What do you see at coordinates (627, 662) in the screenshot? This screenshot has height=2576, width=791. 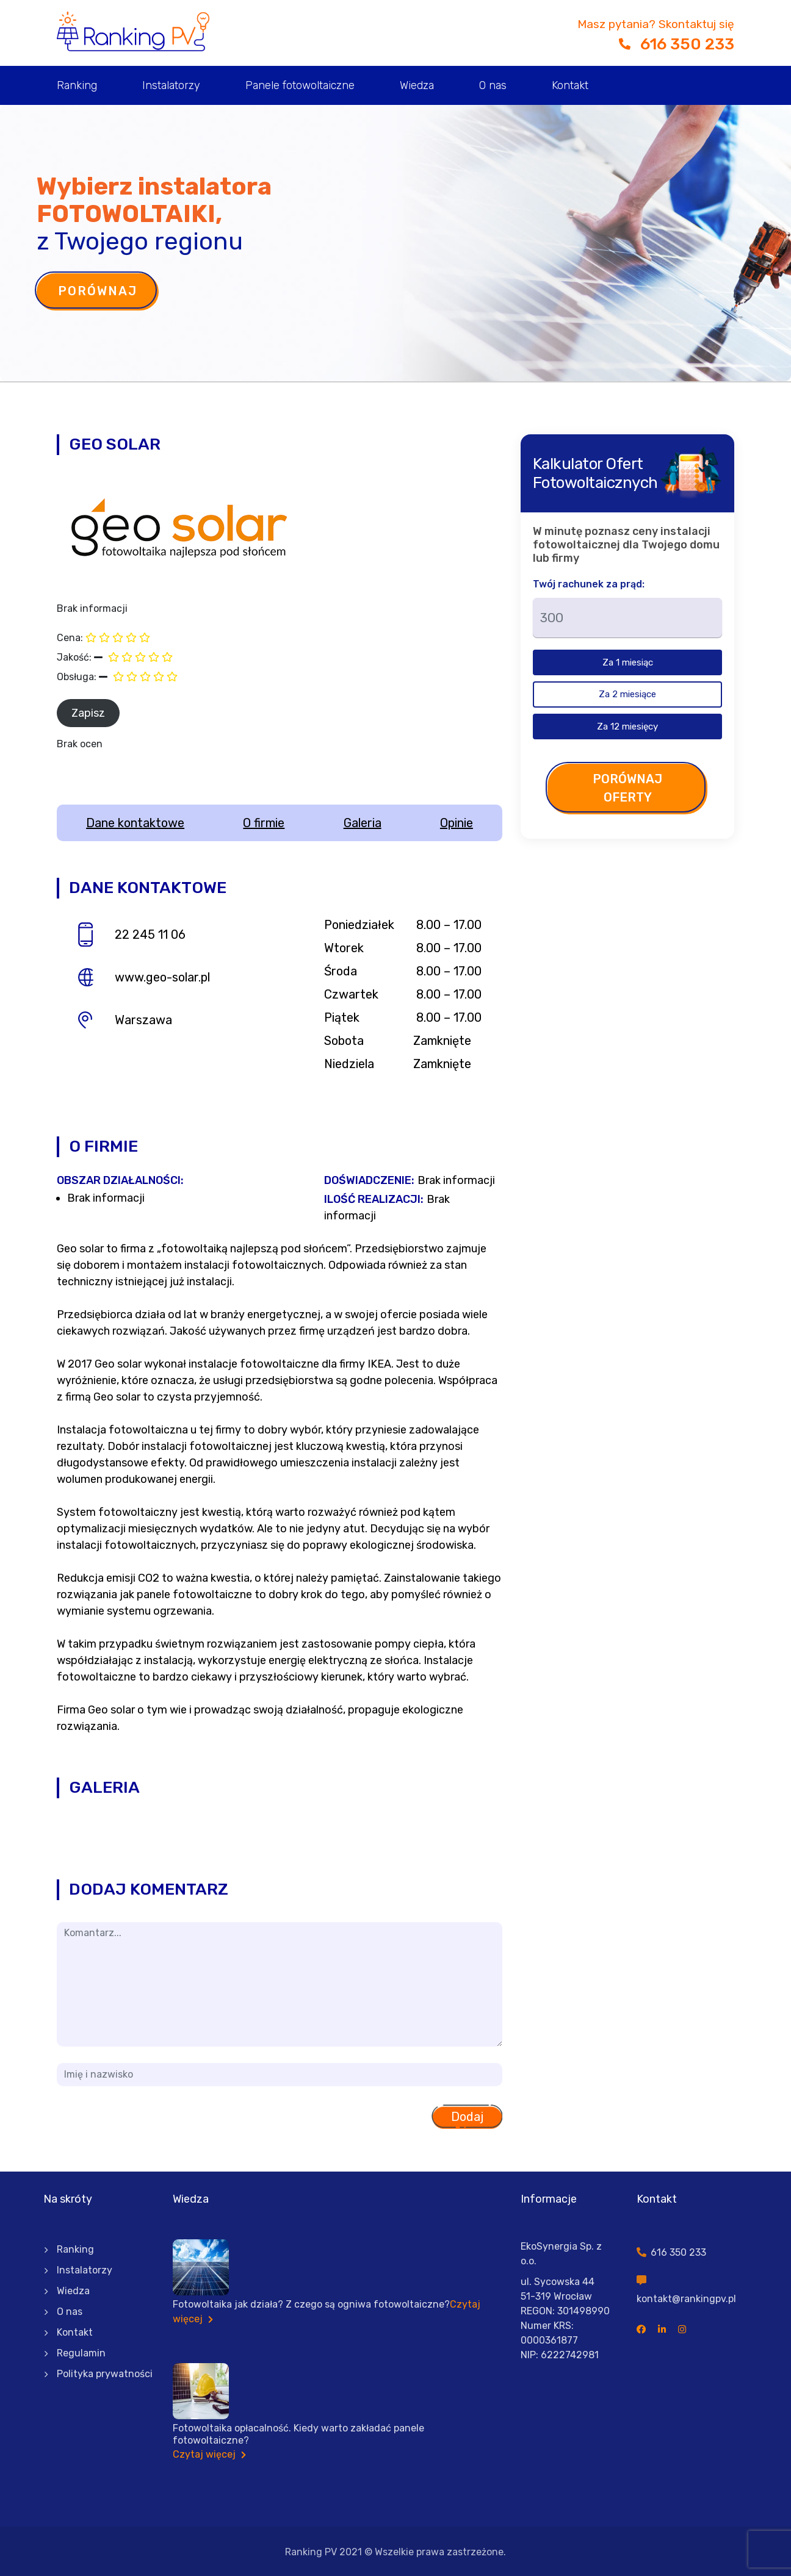 I see `Za 1 miesiąc` at bounding box center [627, 662].